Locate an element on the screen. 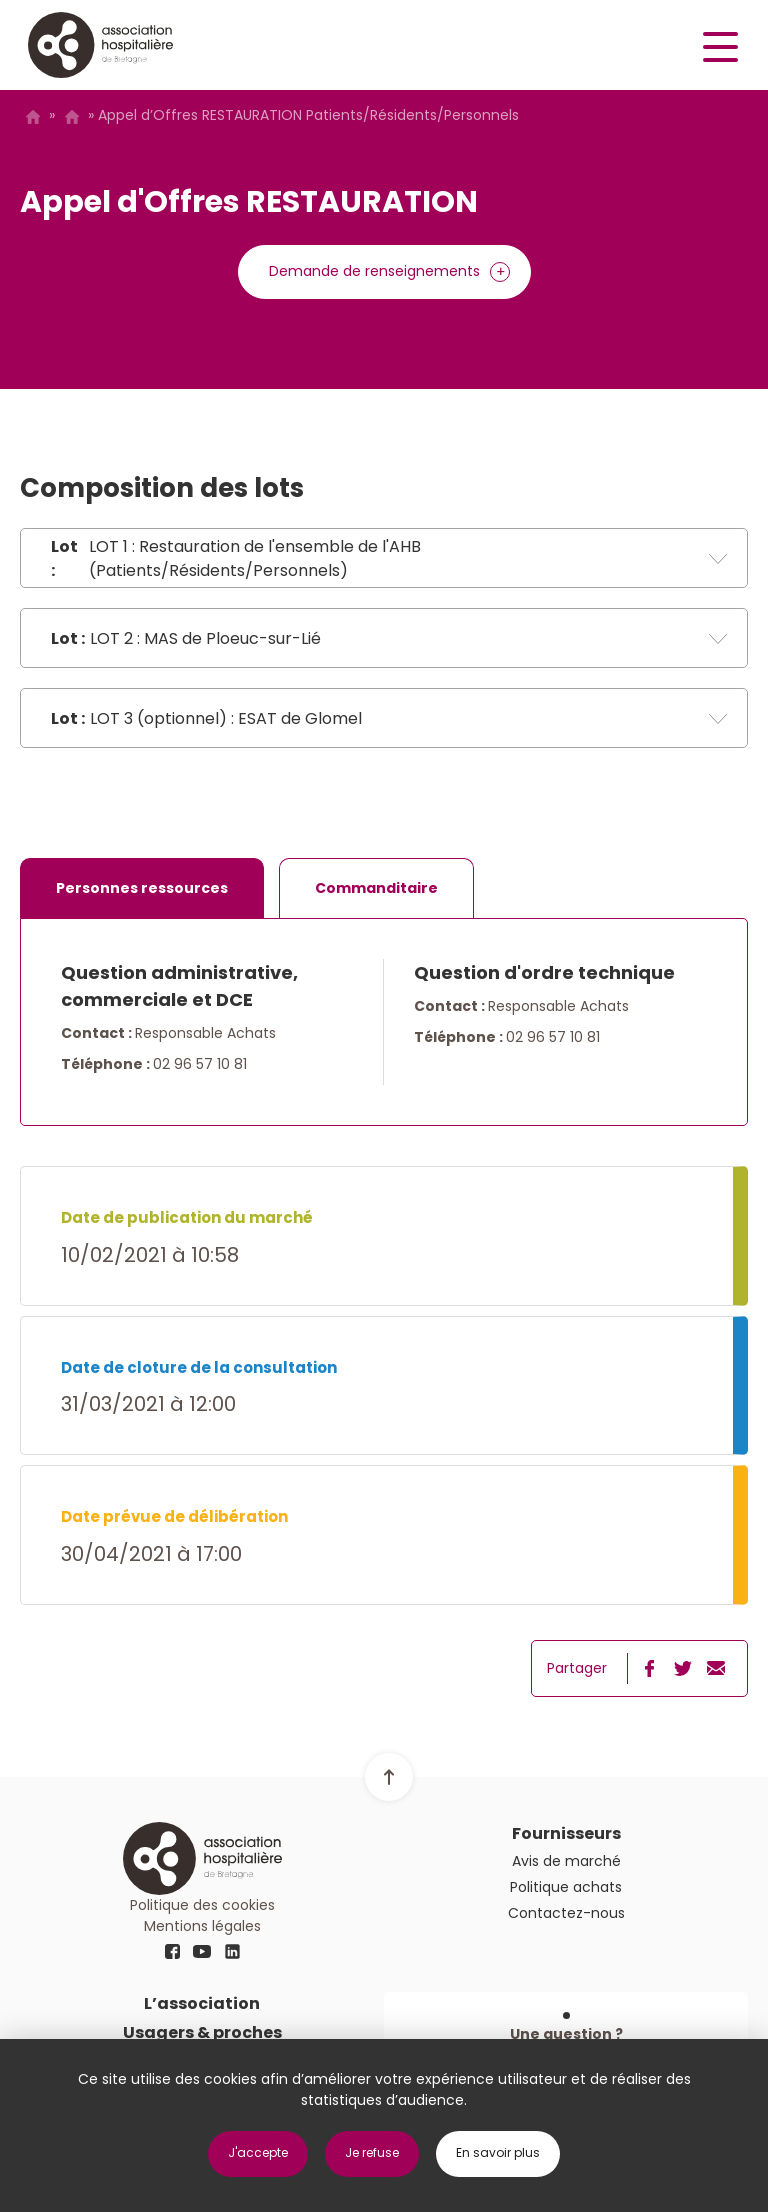  Politique achats is located at coordinates (566, 1887).